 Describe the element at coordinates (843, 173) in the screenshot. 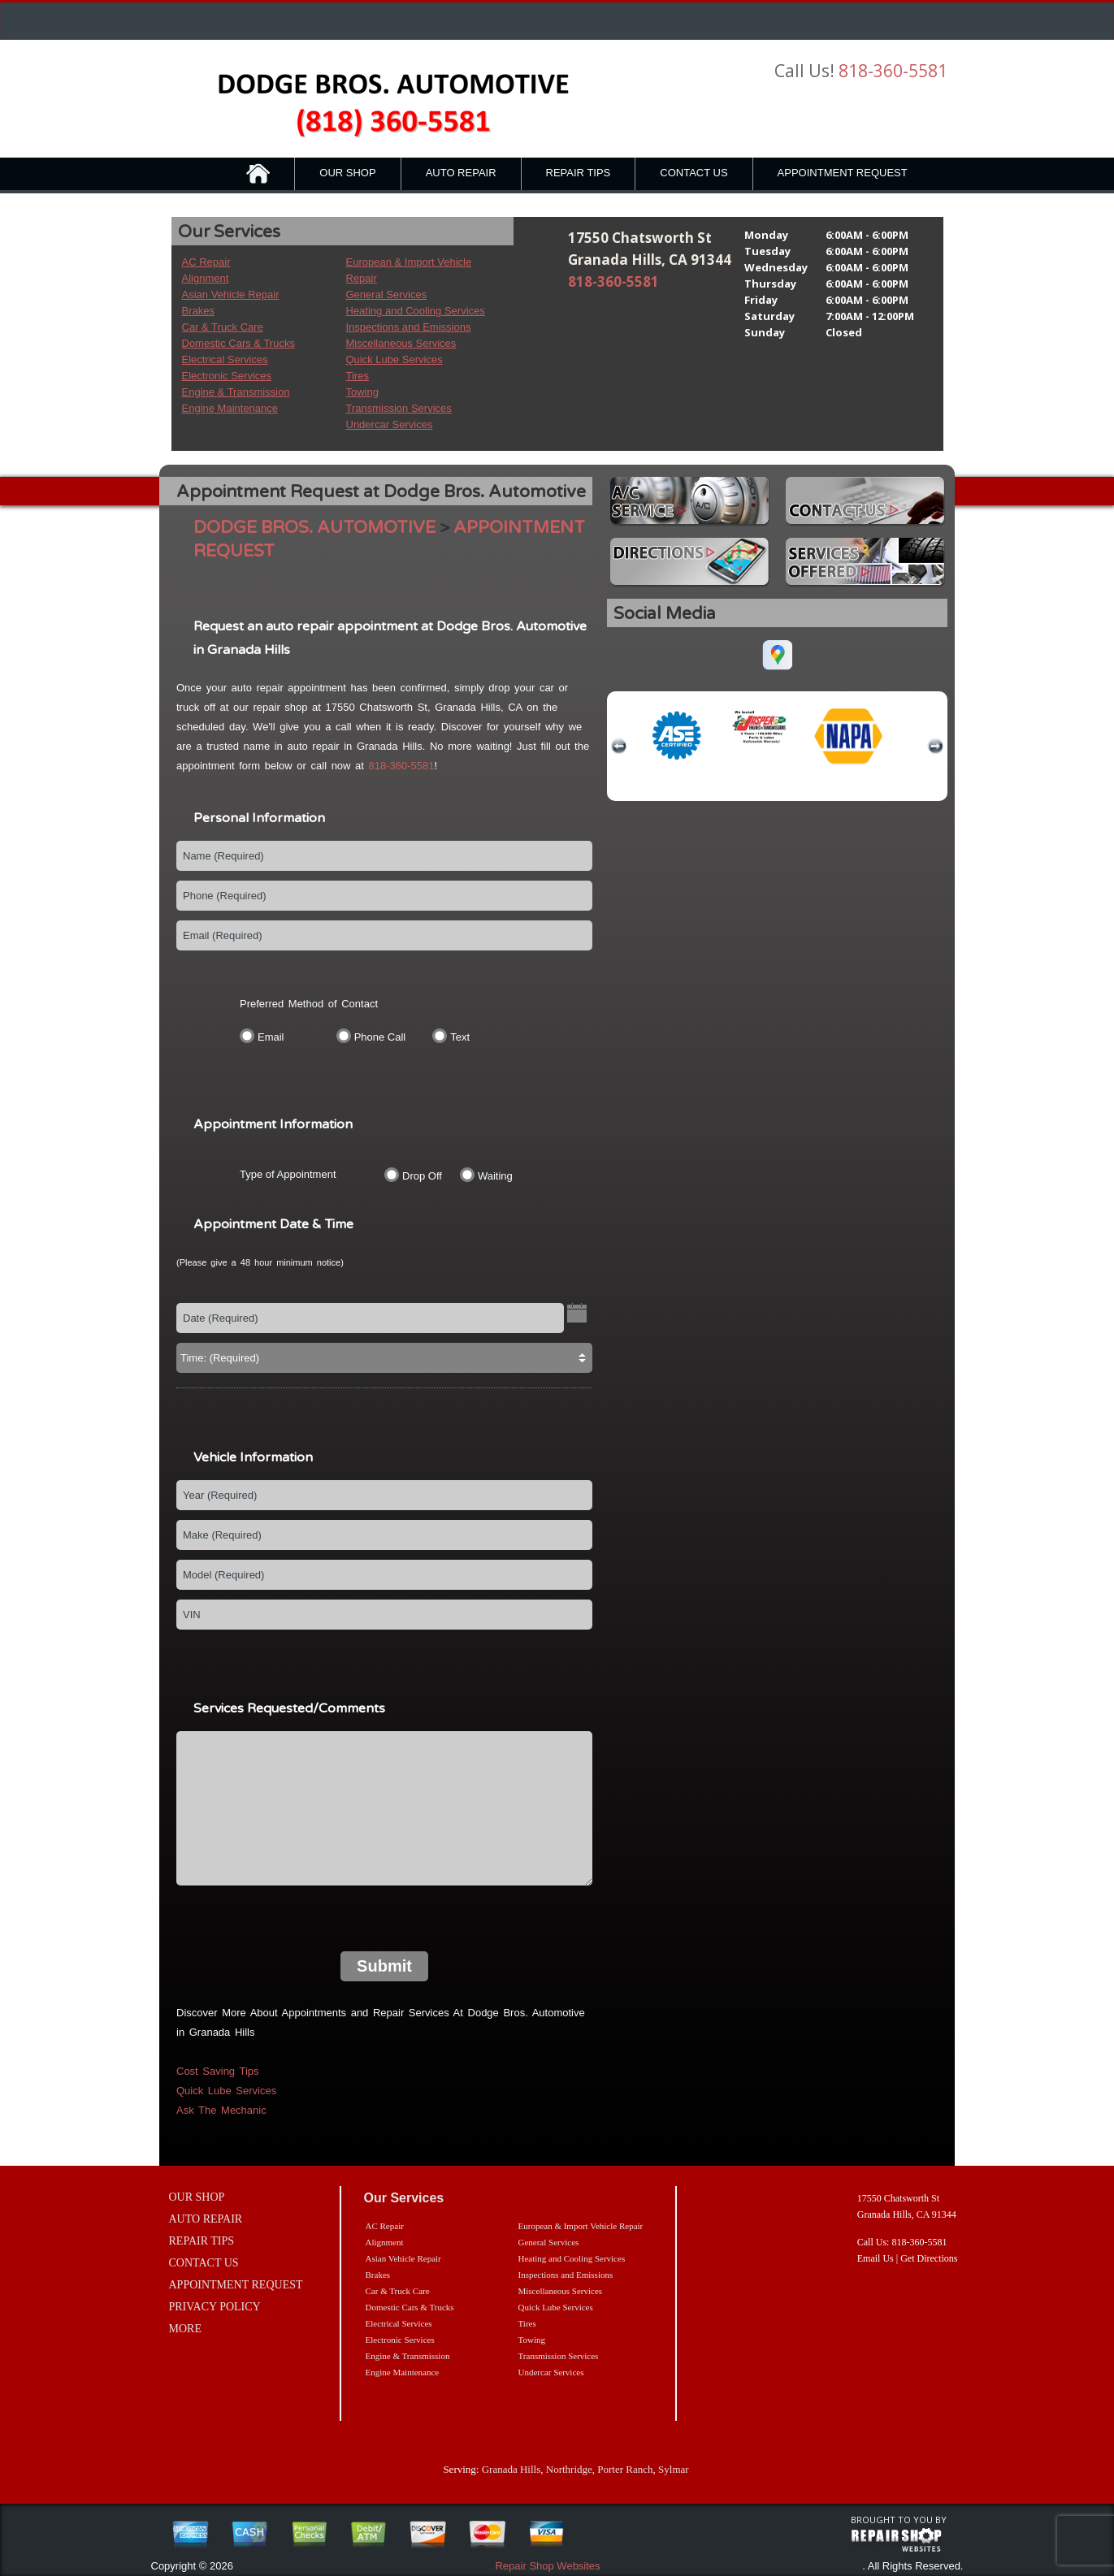

I see `APPOINTMENT REQUEST` at that location.